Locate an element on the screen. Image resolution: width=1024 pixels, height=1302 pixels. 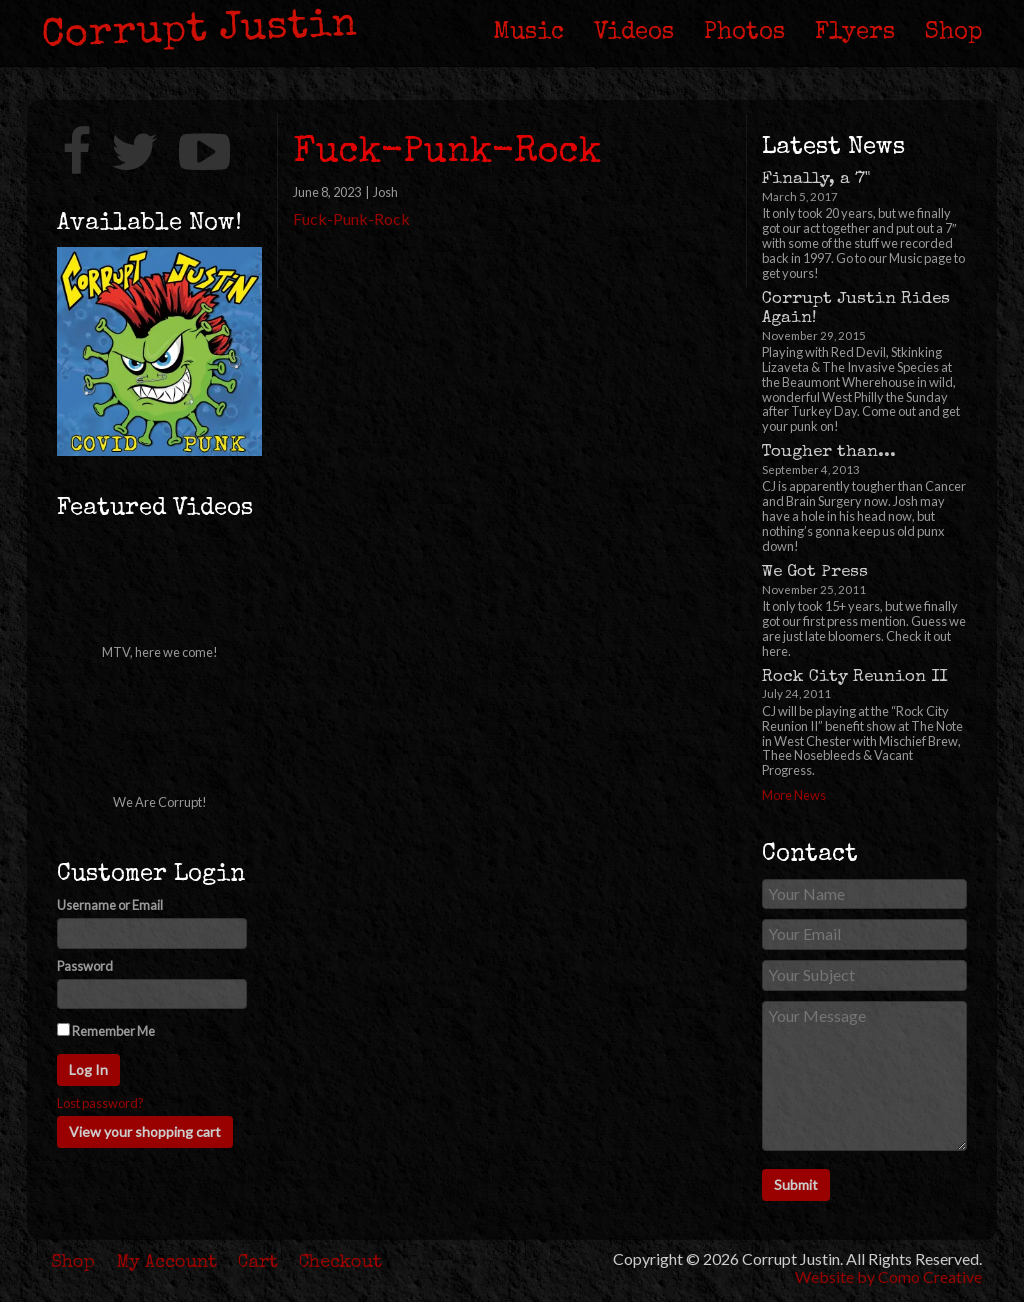
Checkout is located at coordinates (340, 1263).